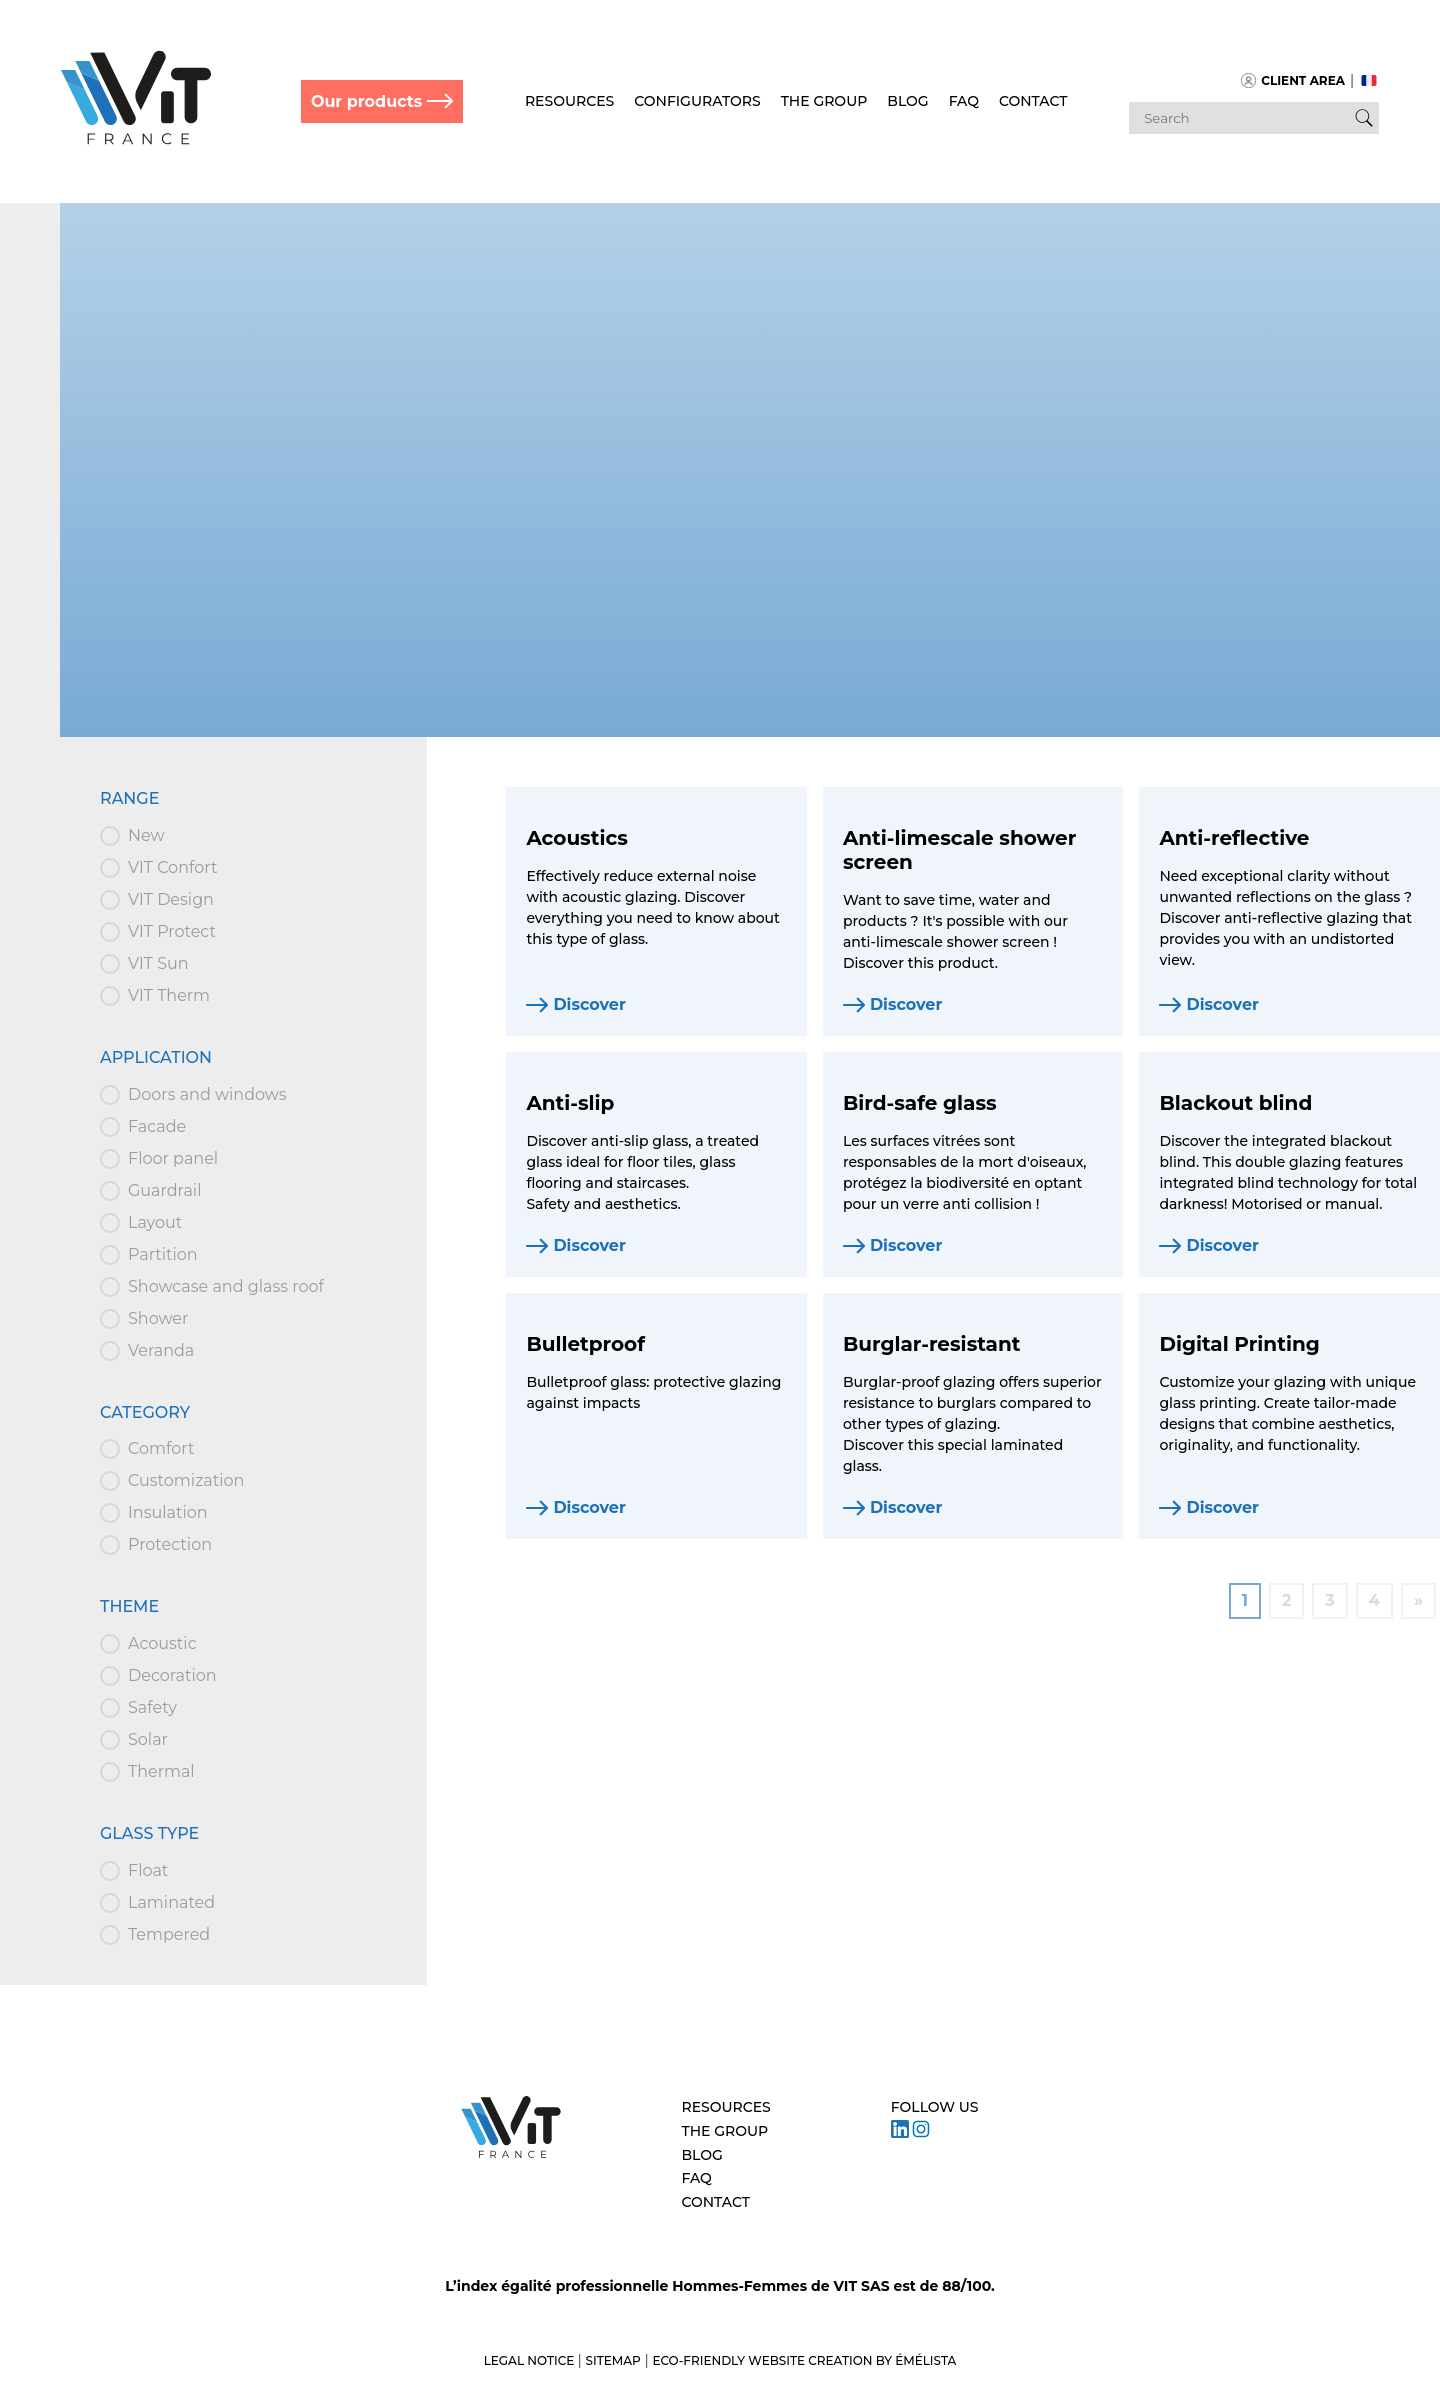 The height and width of the screenshot is (2383, 1440). Describe the element at coordinates (569, 101) in the screenshot. I see `Resources` at that location.